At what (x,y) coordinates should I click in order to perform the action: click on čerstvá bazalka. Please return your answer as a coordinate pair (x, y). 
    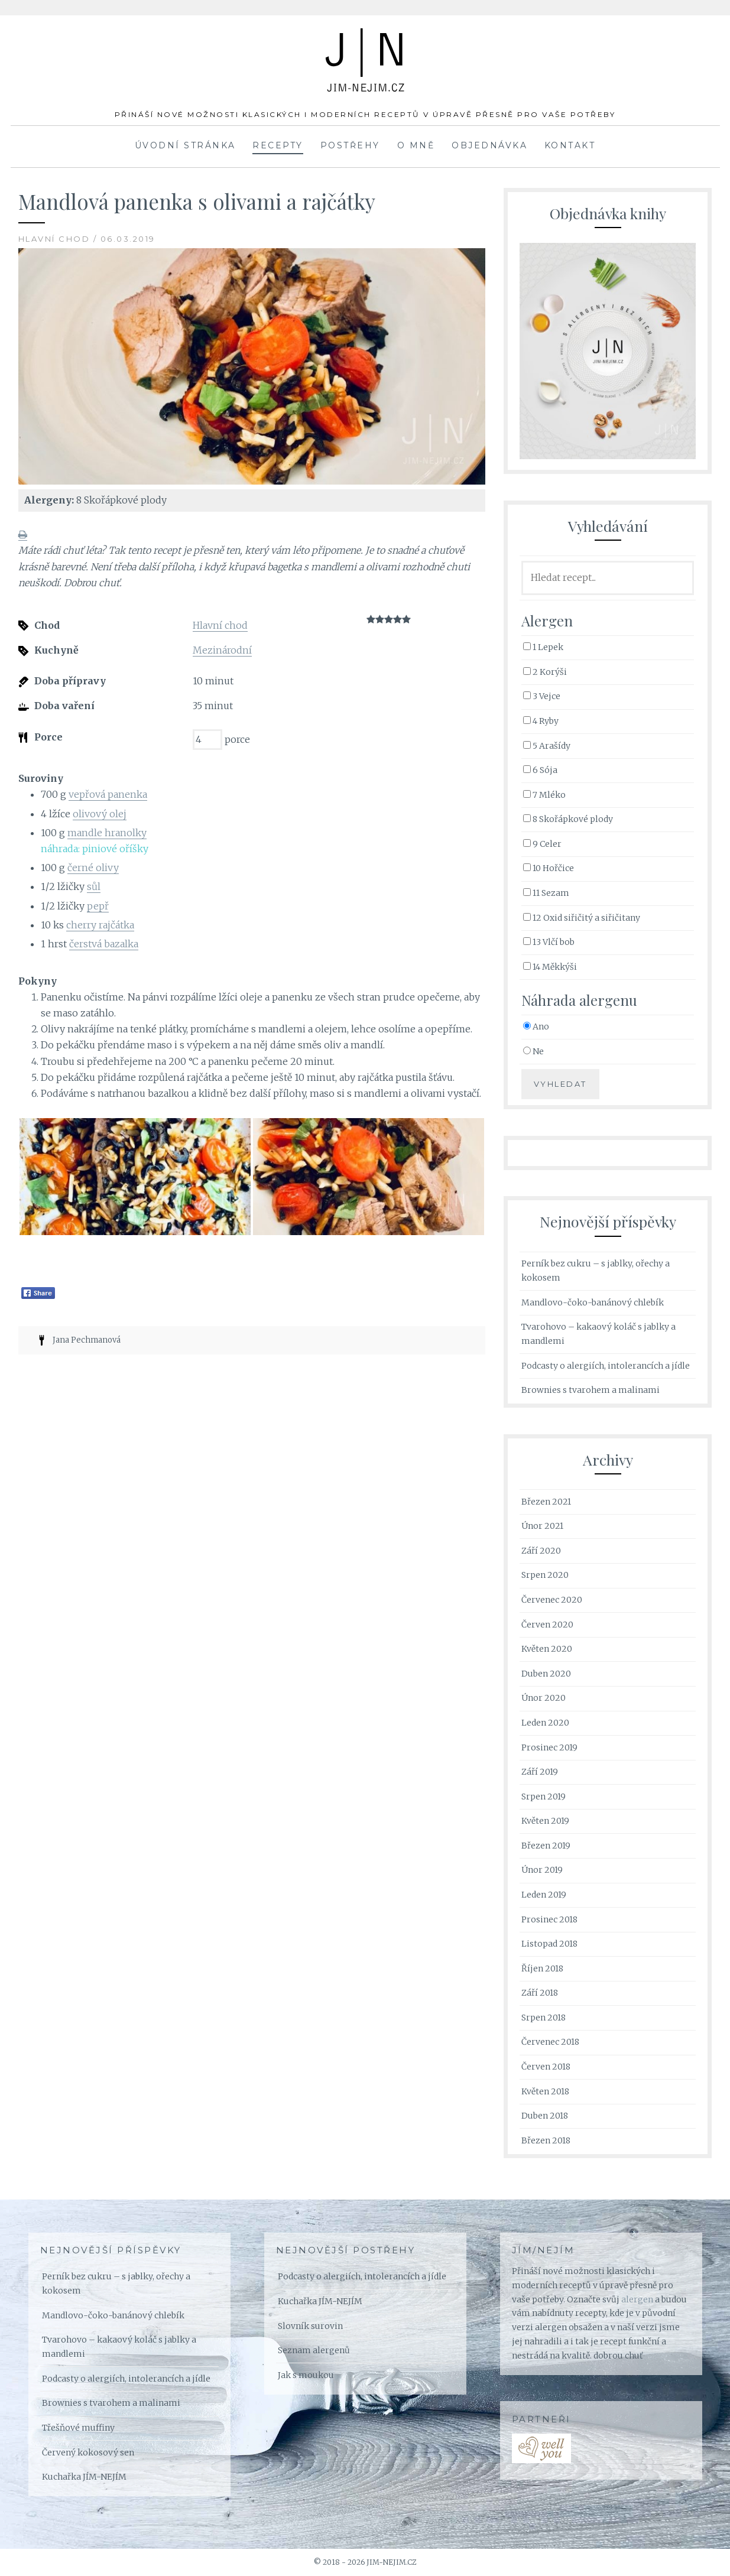
    Looking at the image, I should click on (103, 944).